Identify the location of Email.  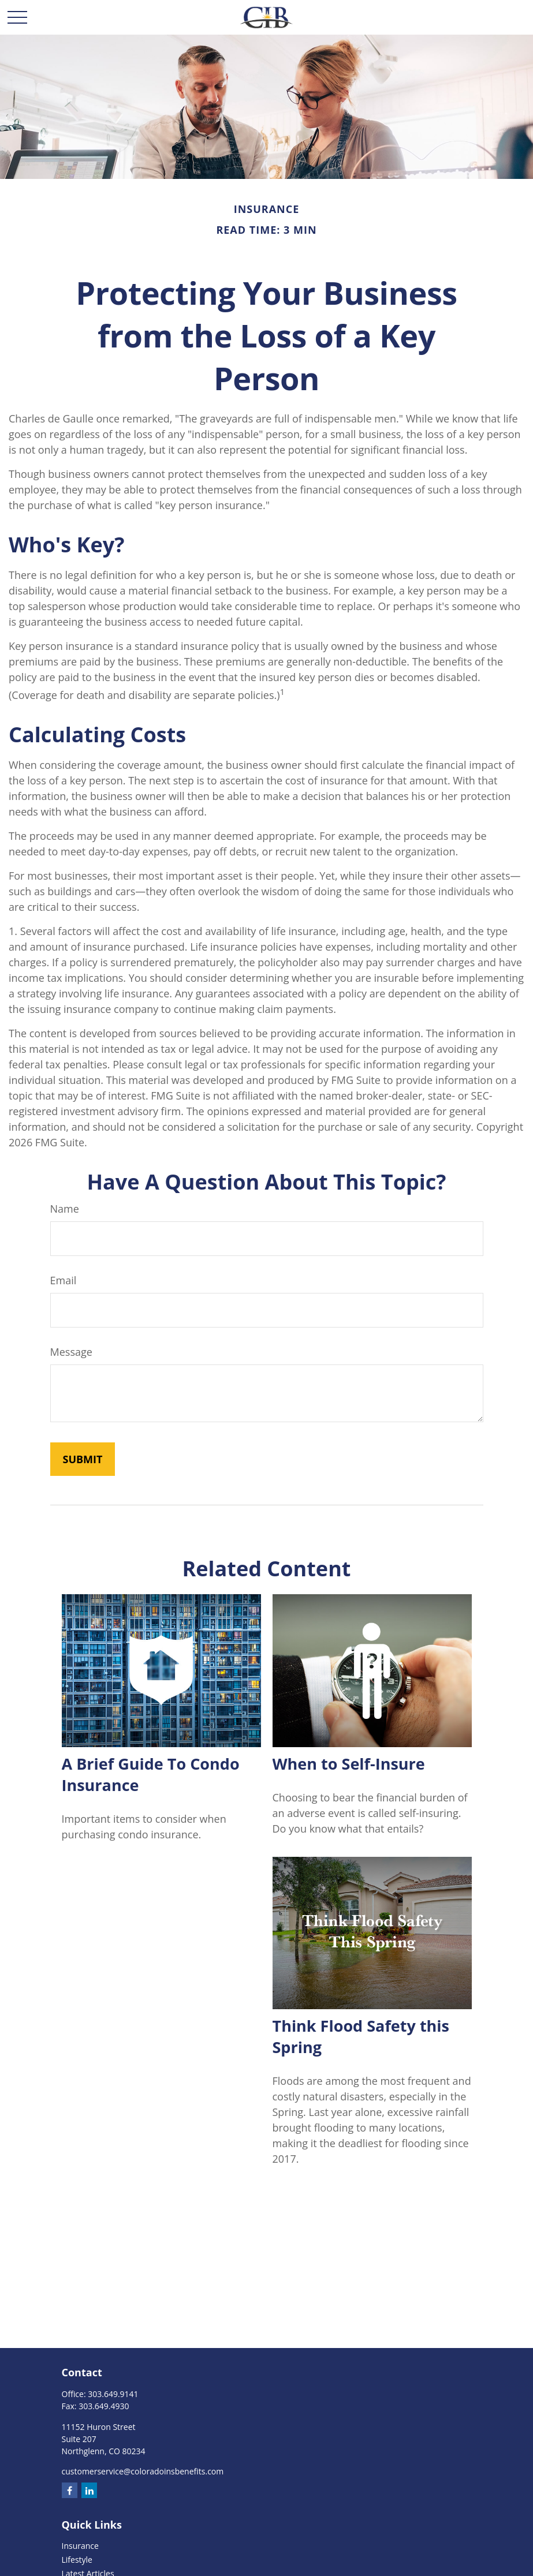
(63, 1280).